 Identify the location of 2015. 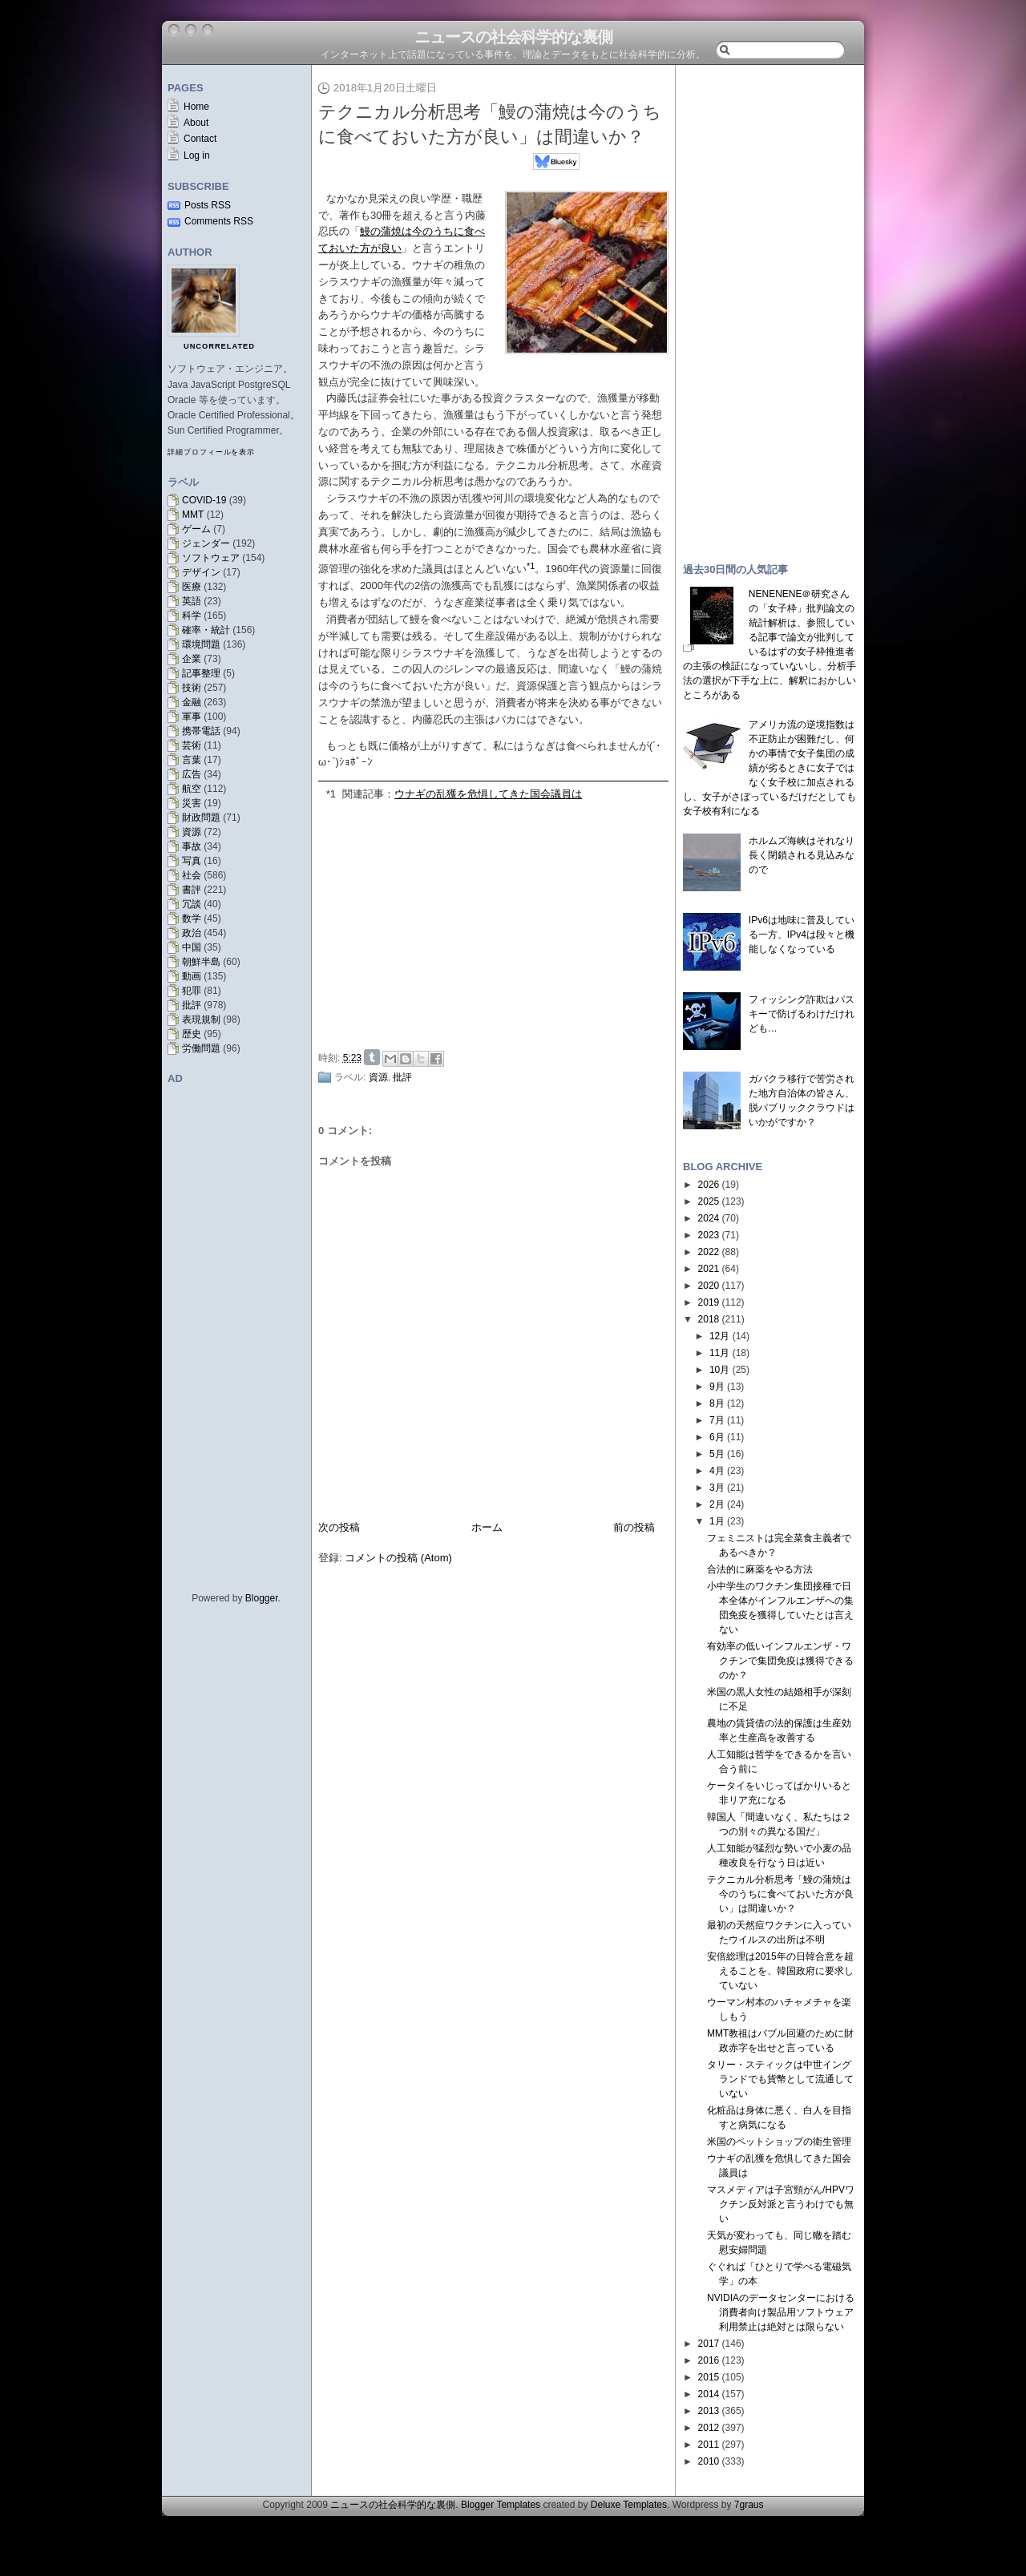
(709, 2377).